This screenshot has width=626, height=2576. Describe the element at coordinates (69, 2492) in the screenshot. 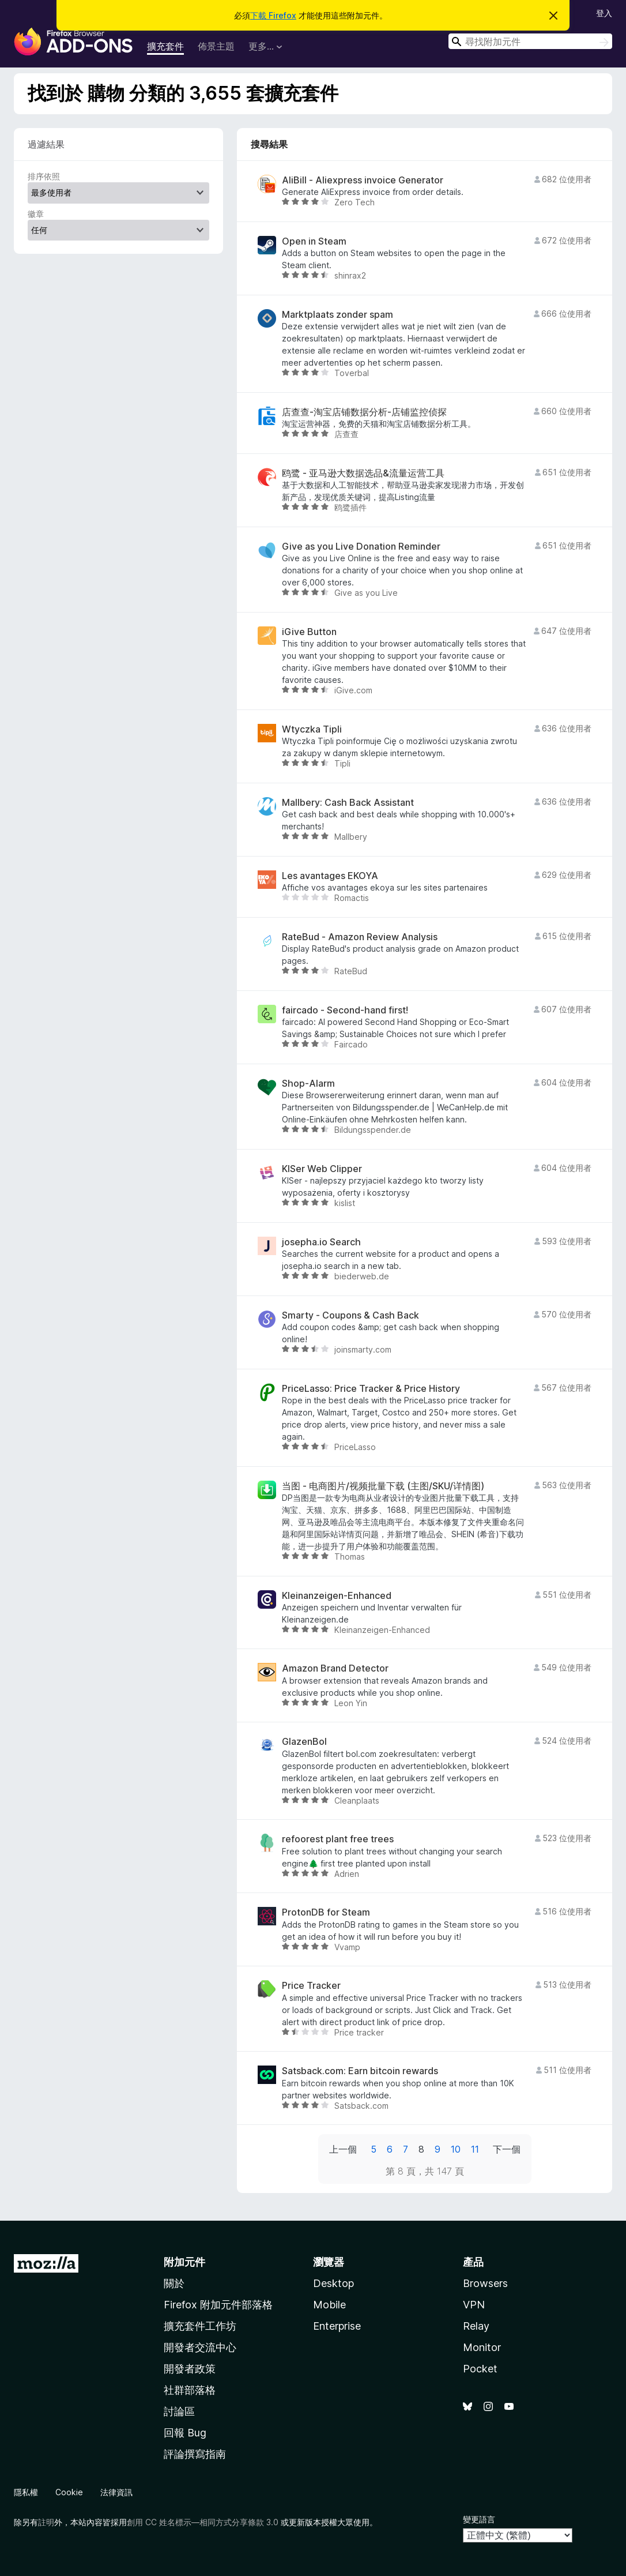

I see `Cookie` at that location.